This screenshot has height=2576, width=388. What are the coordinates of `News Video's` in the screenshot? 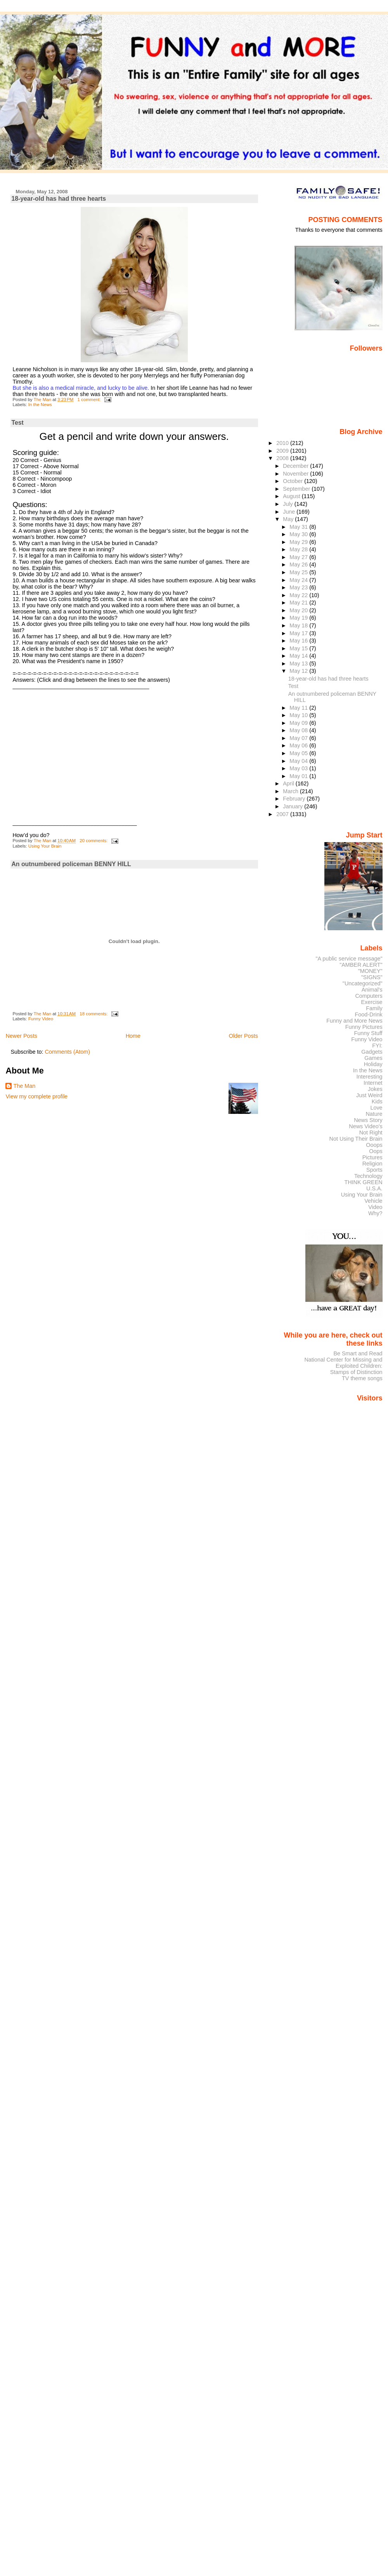 It's located at (365, 1126).